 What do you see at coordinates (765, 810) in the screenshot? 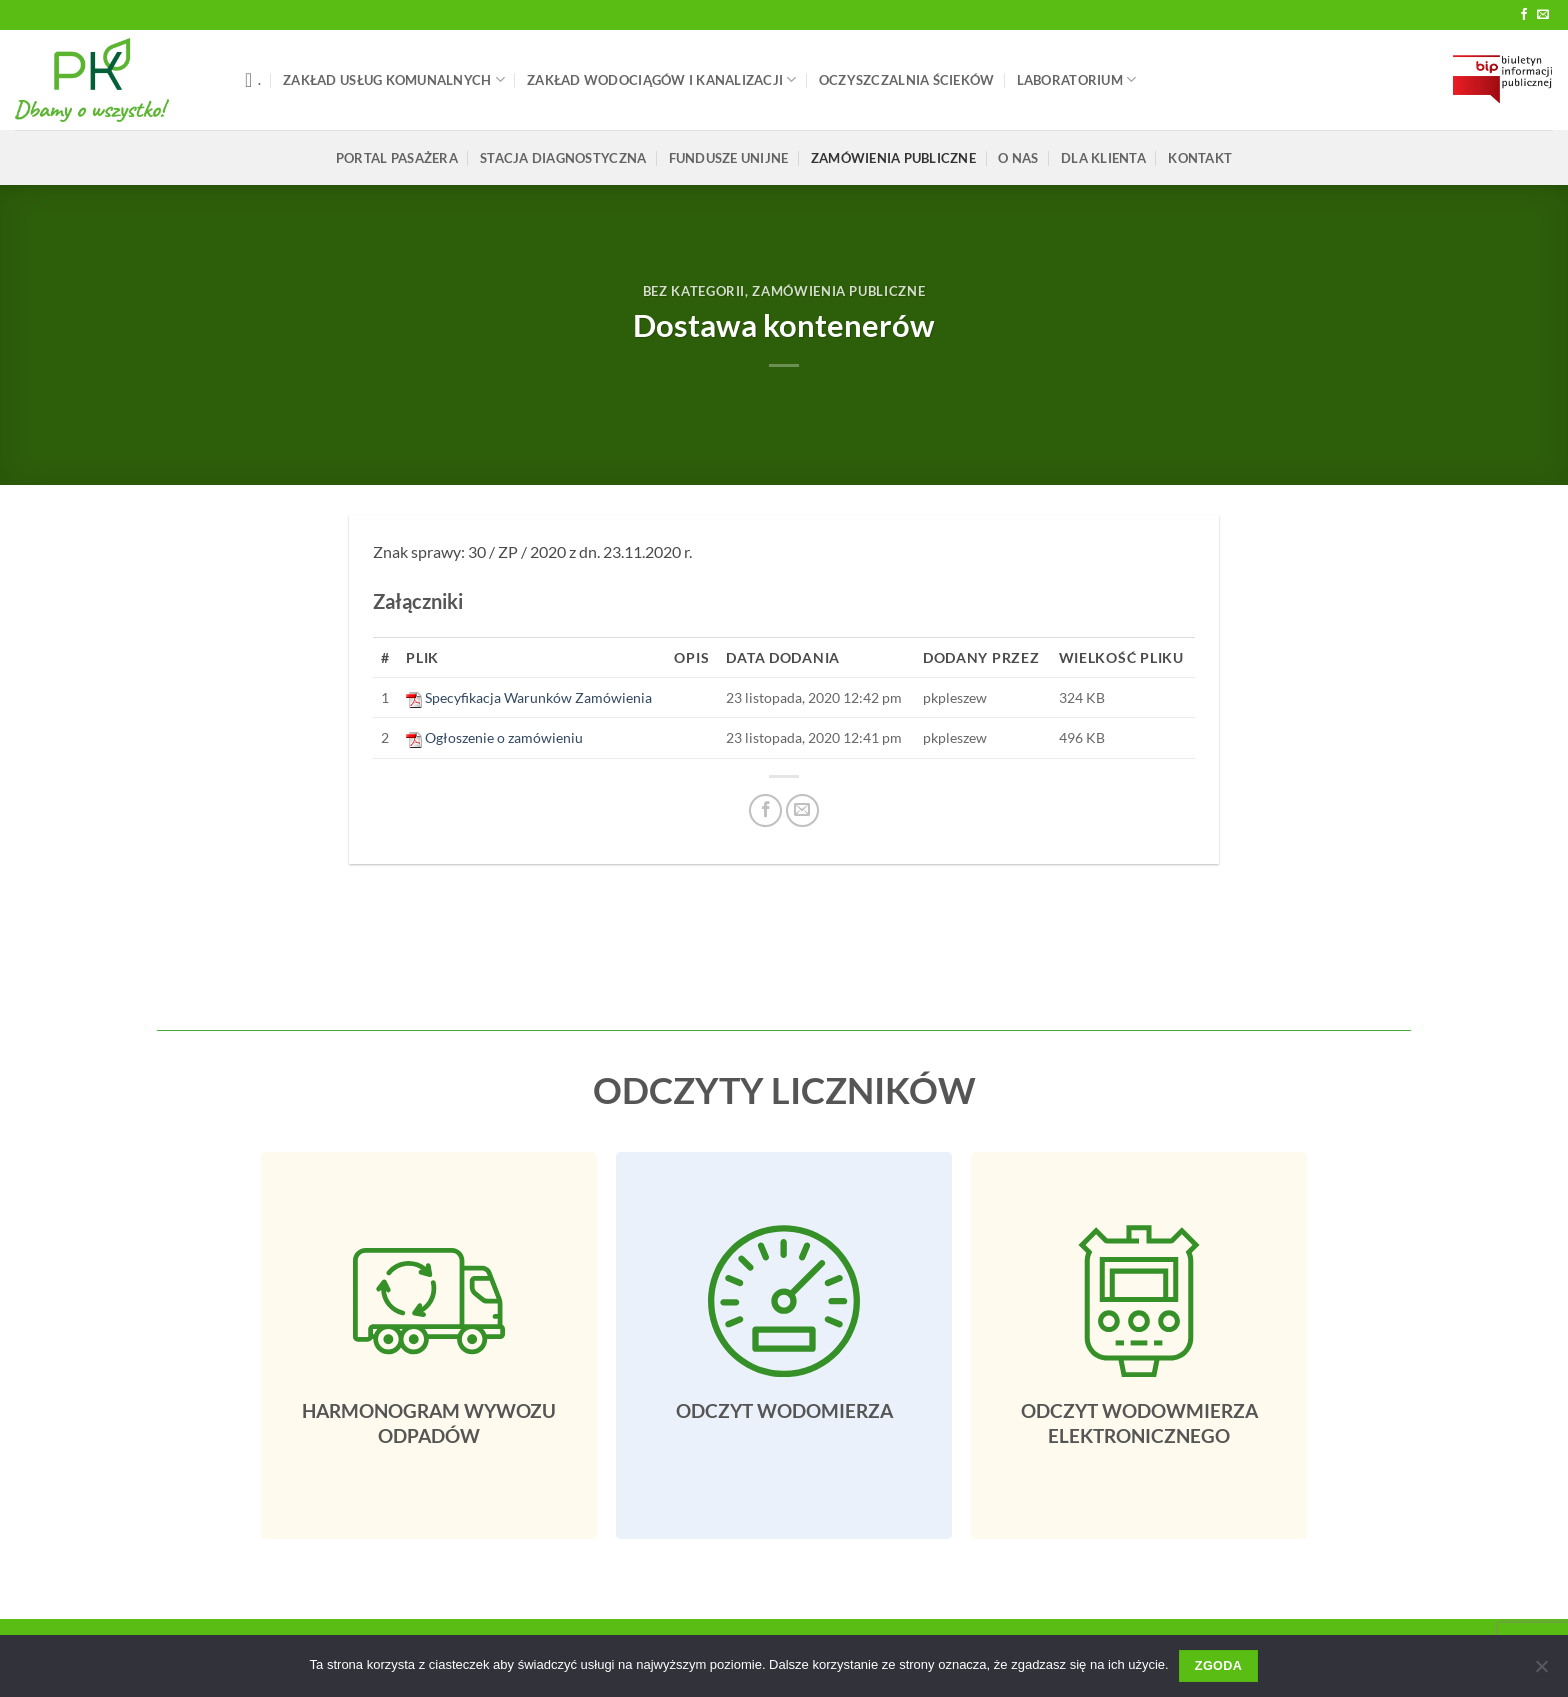
I see `[Udostępnij na Facebooku]` at bounding box center [765, 810].